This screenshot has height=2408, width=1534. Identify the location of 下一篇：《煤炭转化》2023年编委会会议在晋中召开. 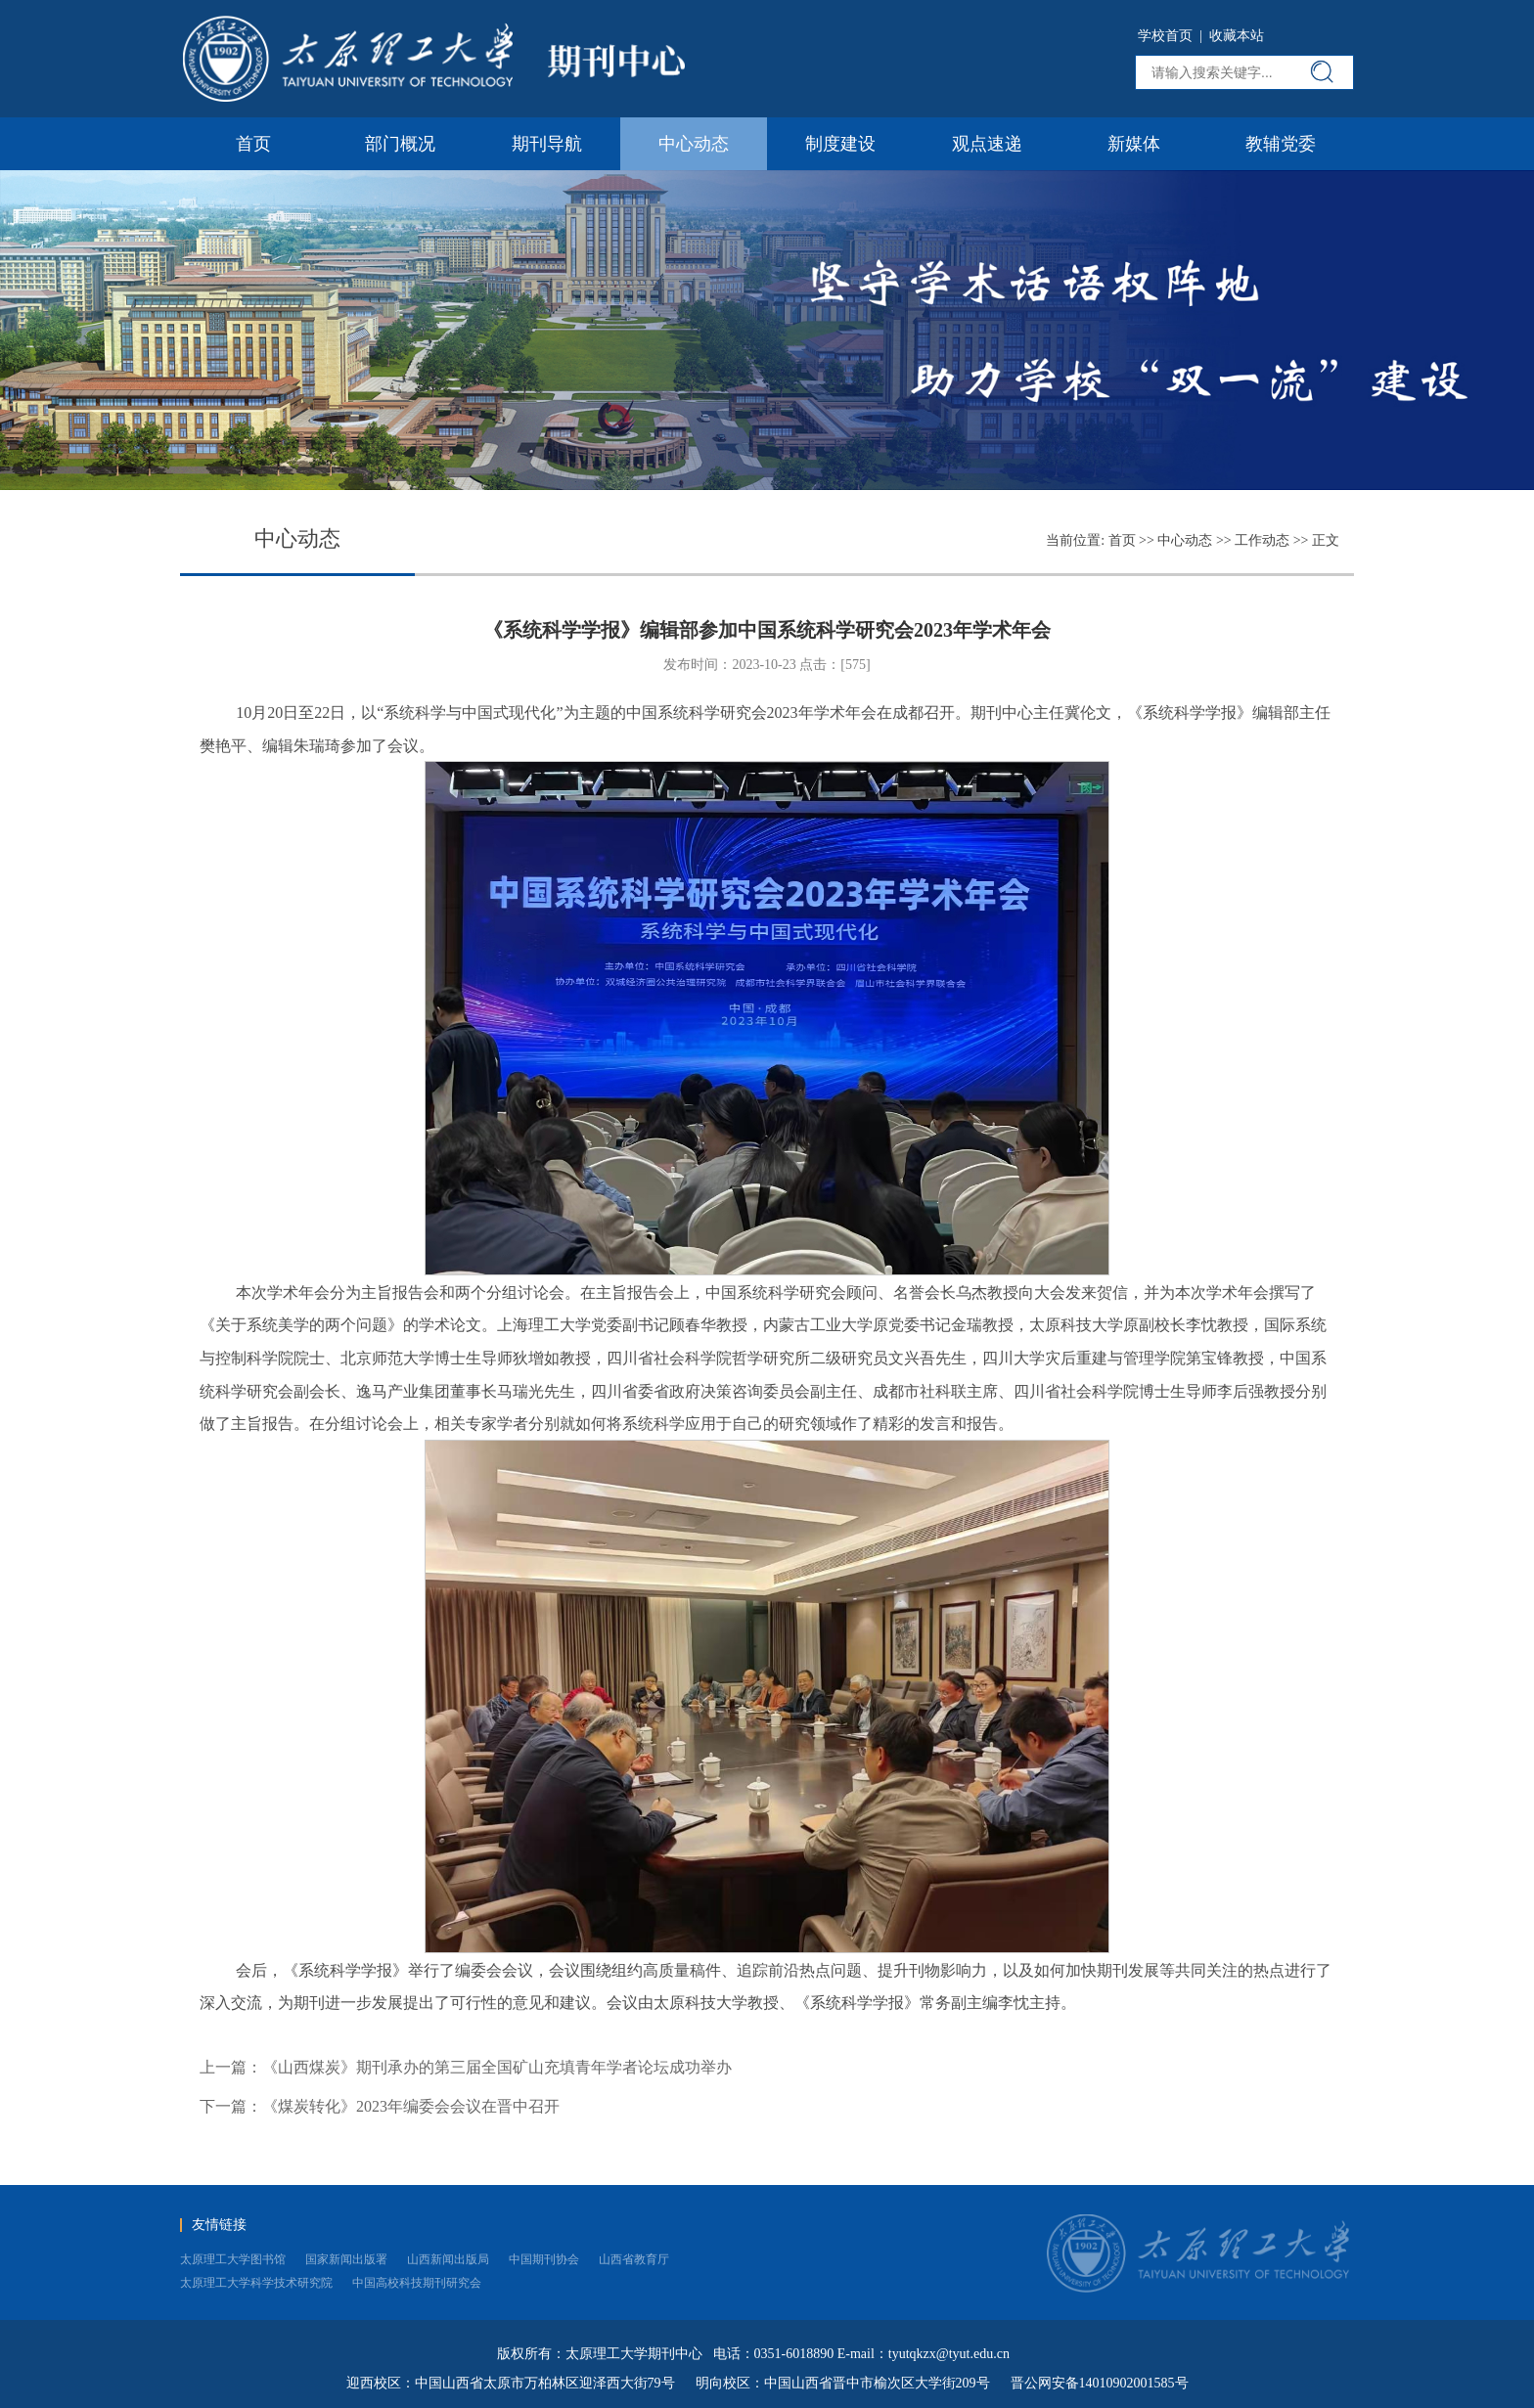
(380, 2106).